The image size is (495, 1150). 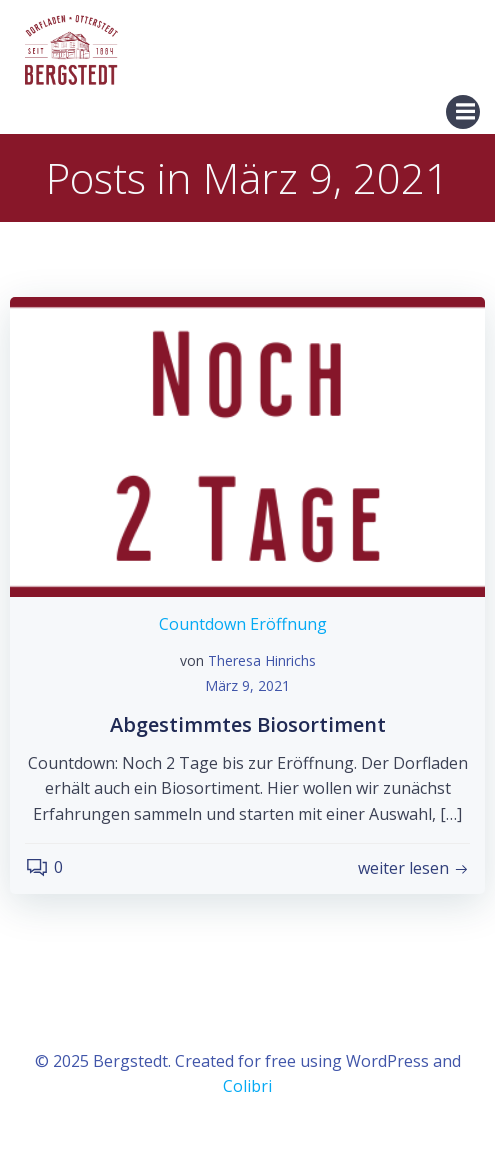 I want to click on Colibri, so click(x=247, y=1086).